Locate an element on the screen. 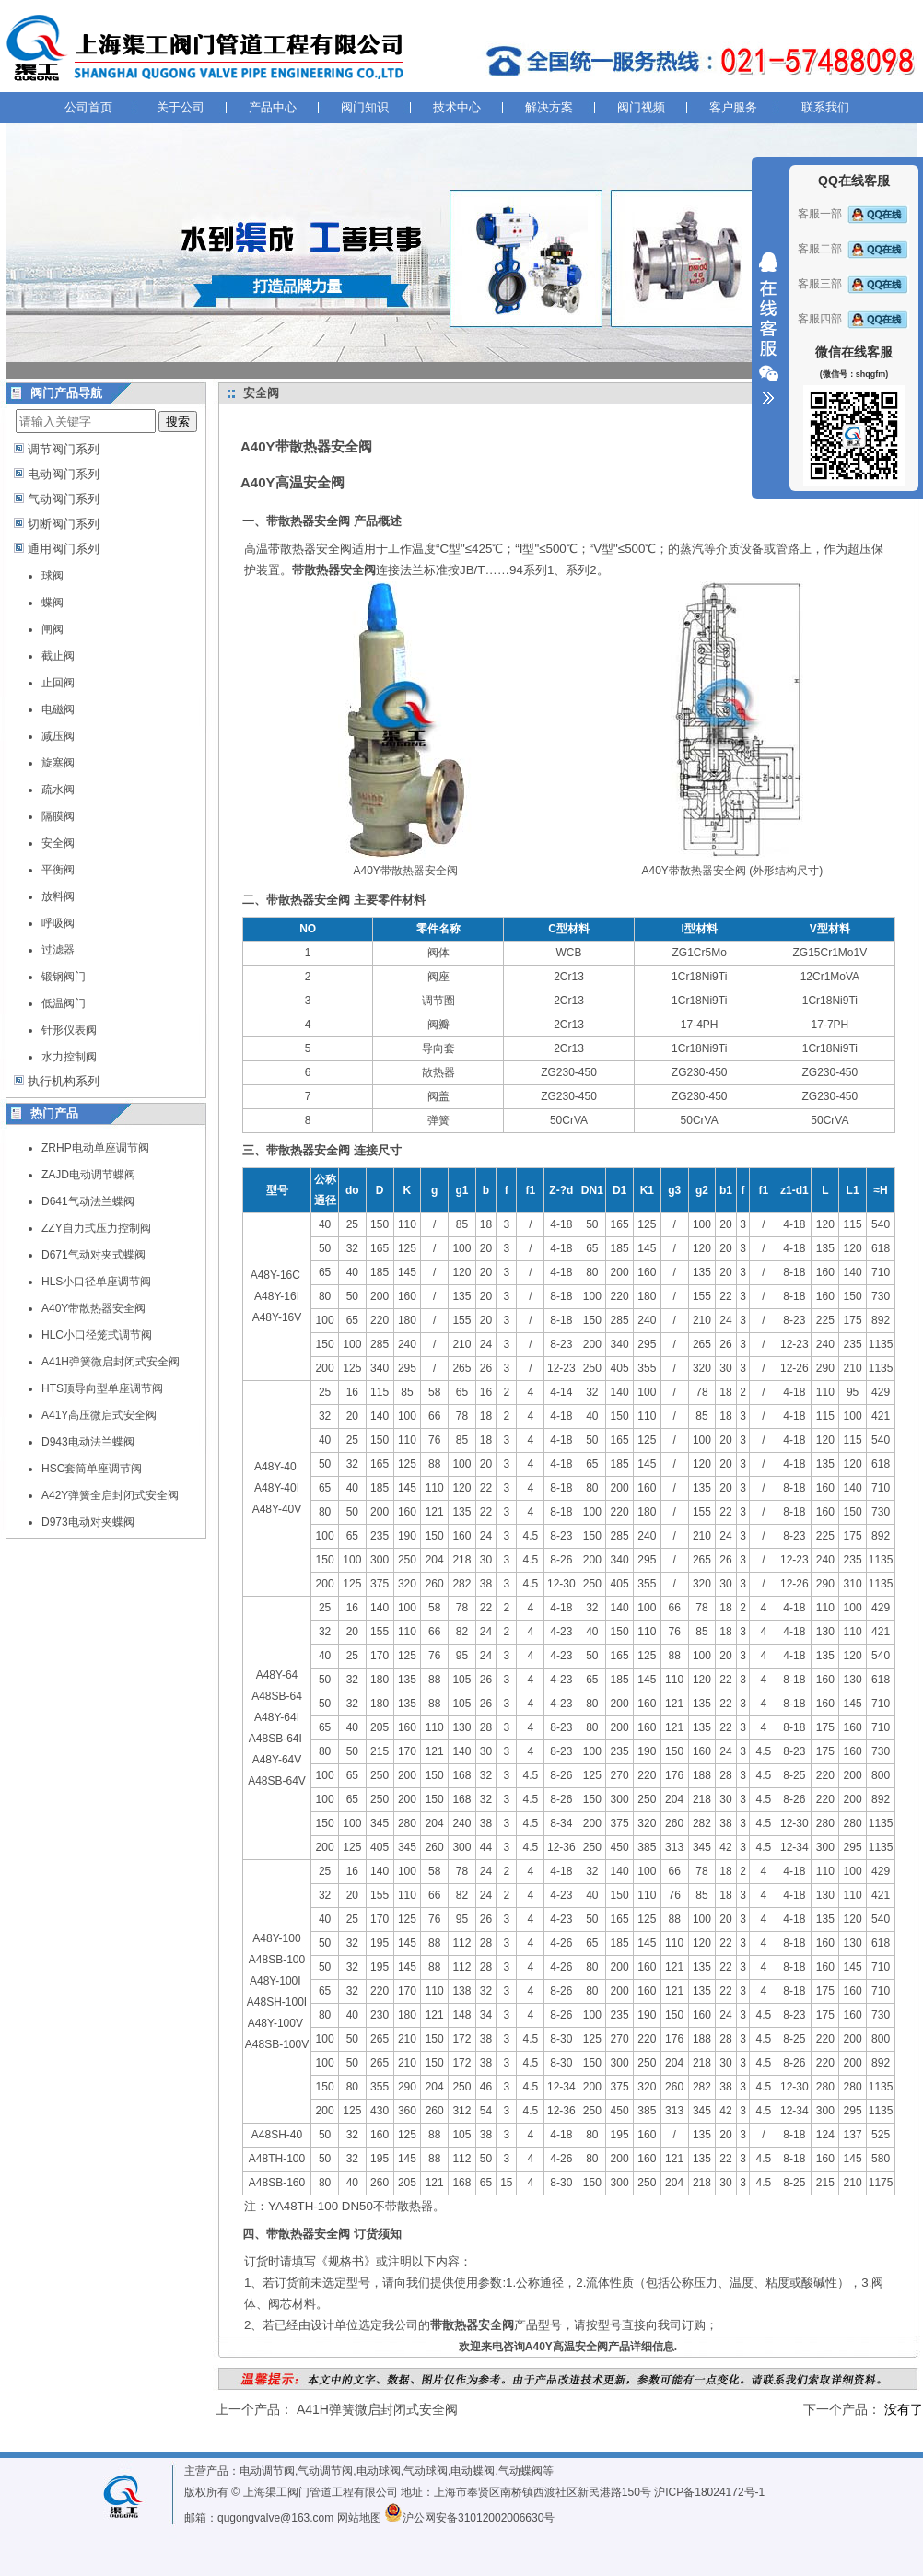 This screenshot has height=2576, width=923. 阀门视频 is located at coordinates (641, 107).